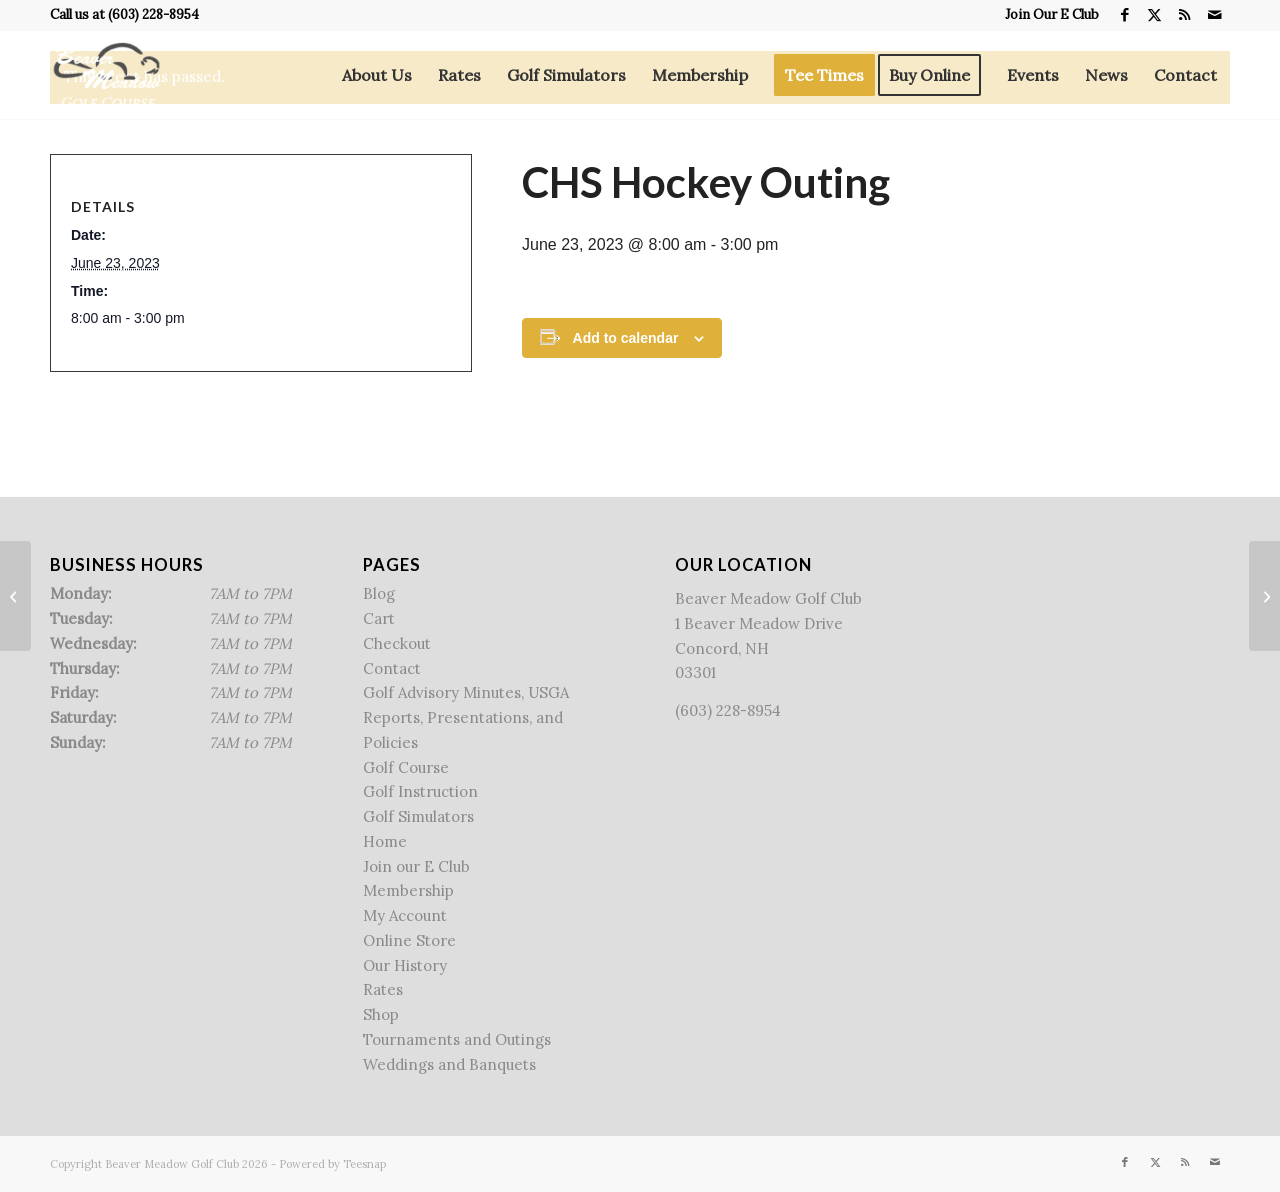 This screenshot has width=1280, height=1192. I want to click on Online Store, so click(409, 940).